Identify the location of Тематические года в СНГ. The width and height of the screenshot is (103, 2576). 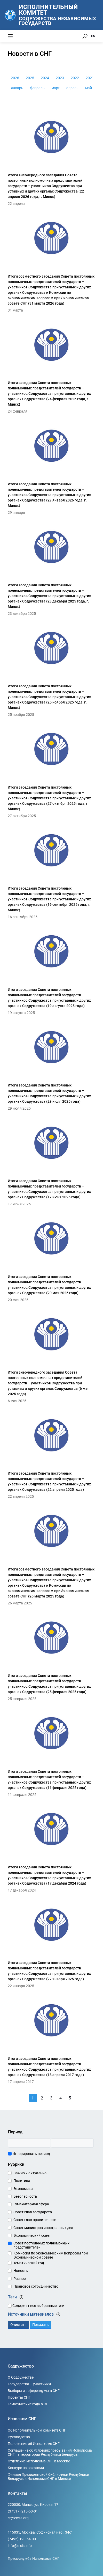
(29, 2404).